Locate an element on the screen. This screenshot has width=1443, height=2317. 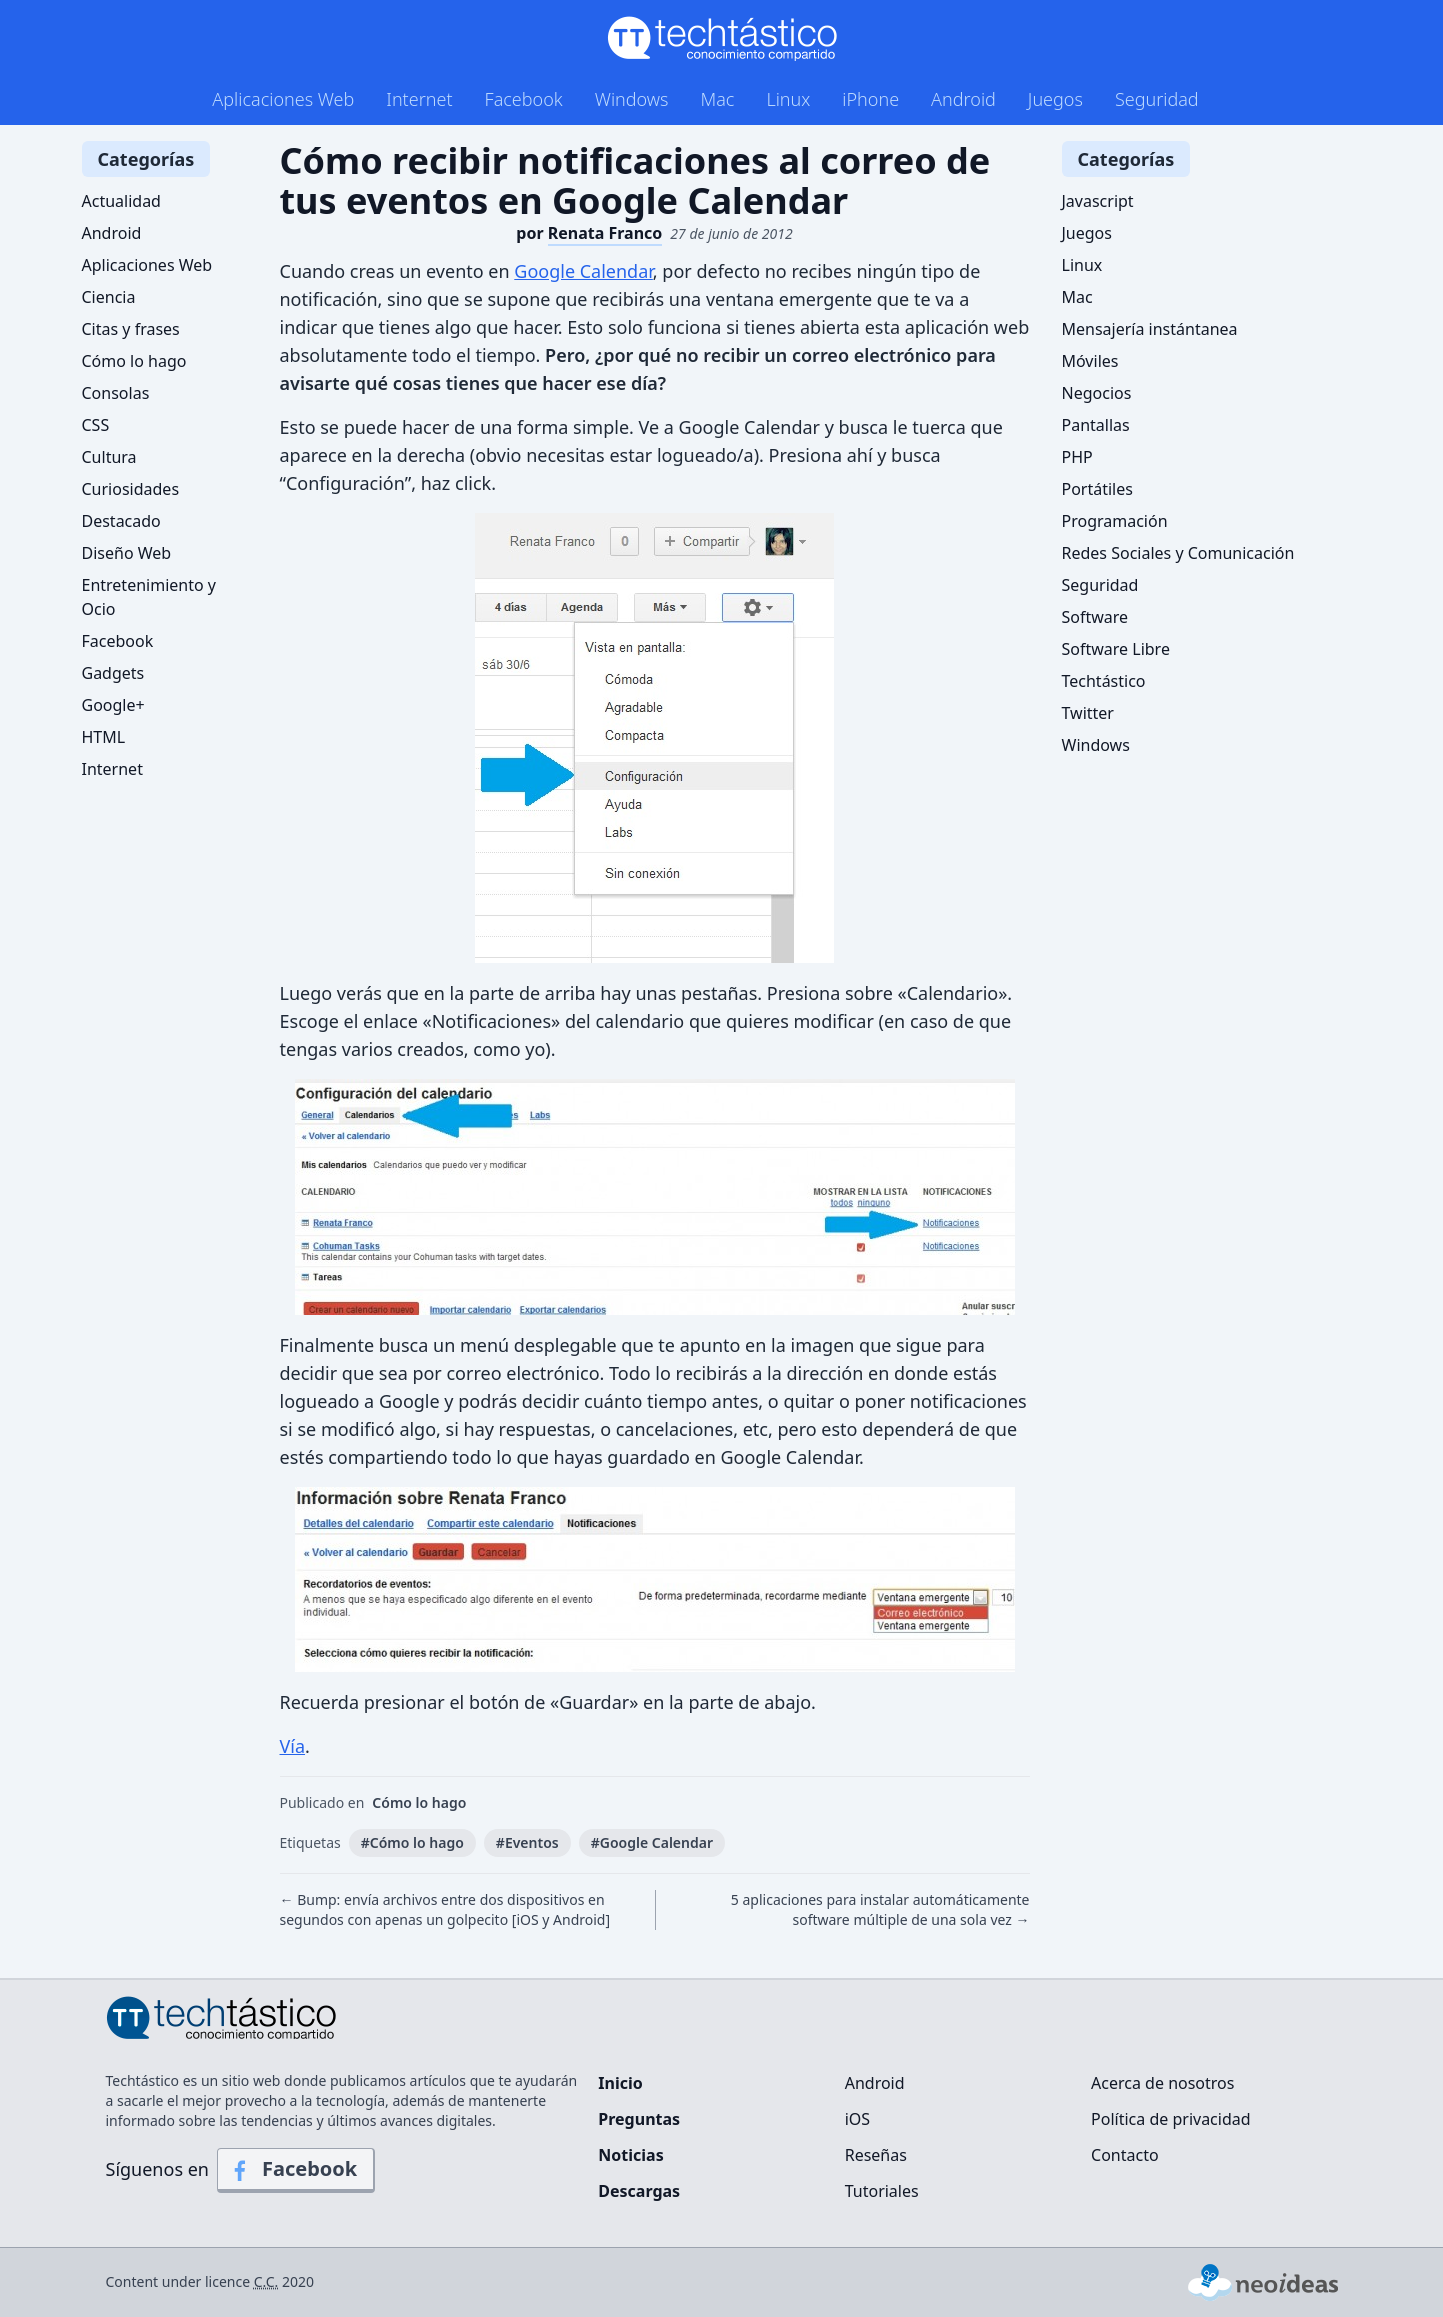
#Google Calendar is located at coordinates (652, 1842).